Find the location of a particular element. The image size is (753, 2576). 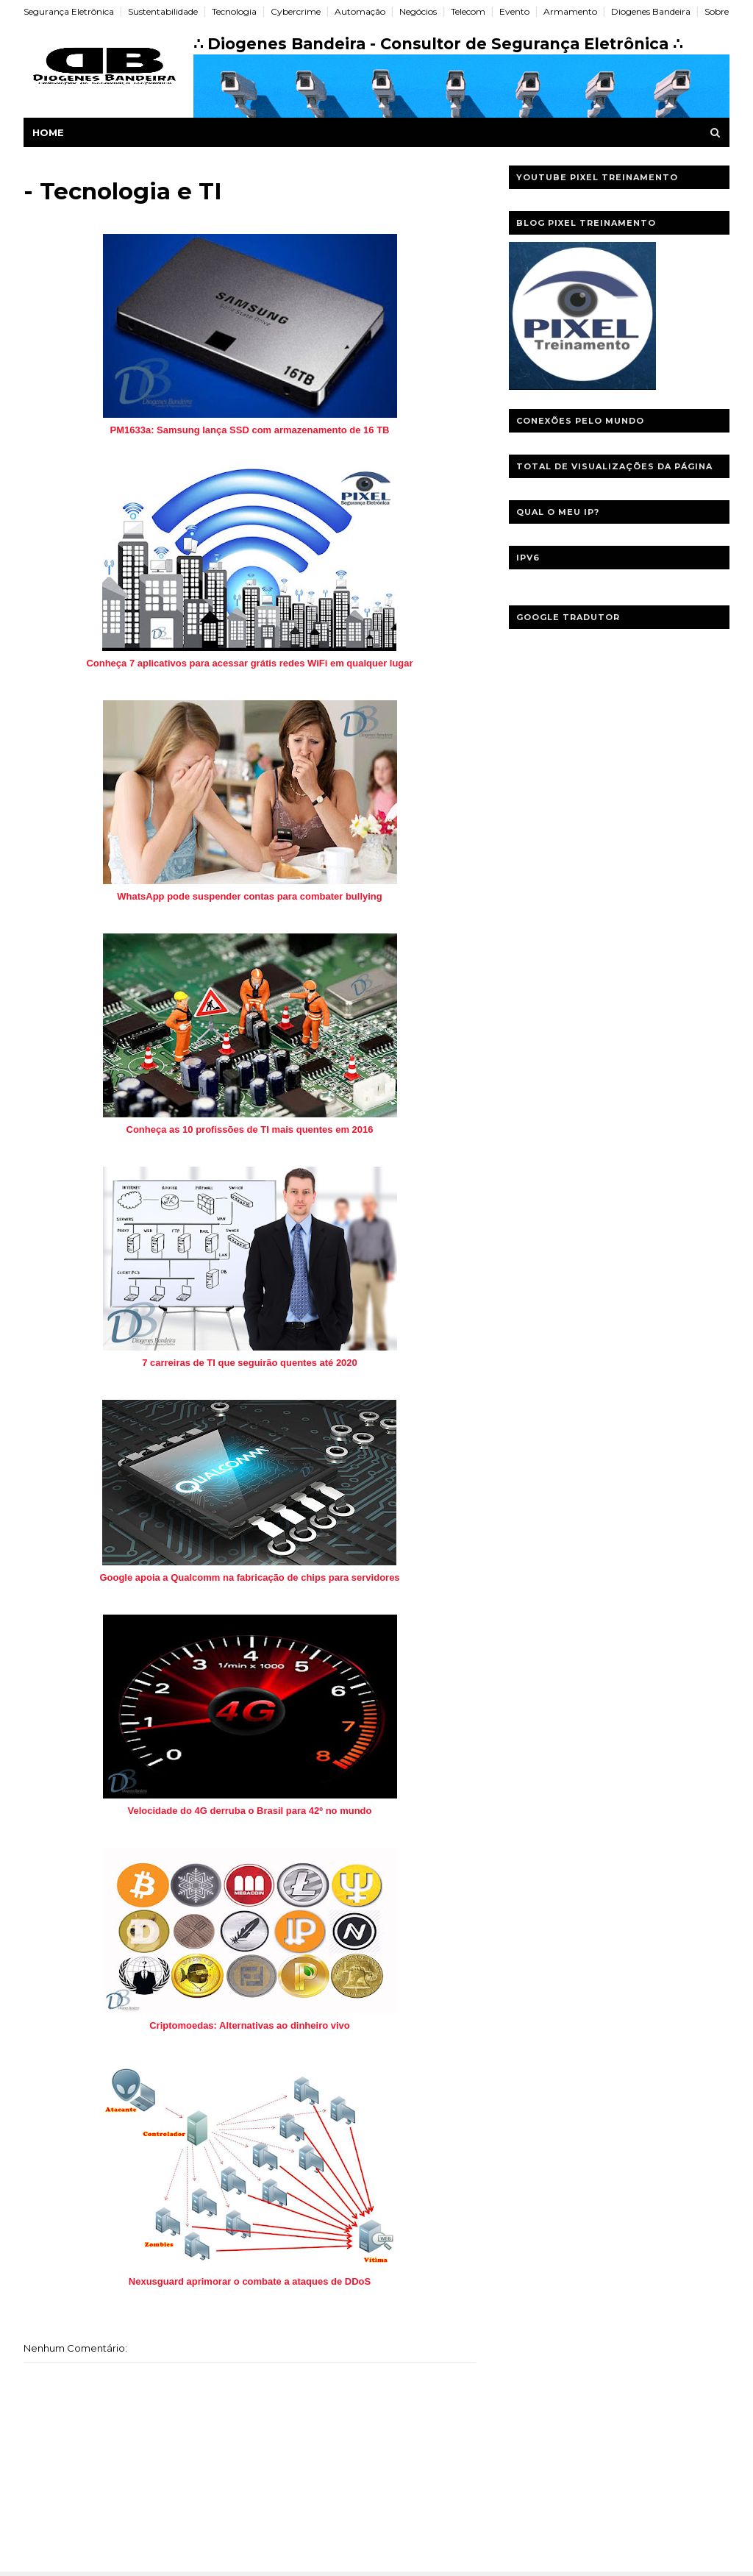

Conheça as 10 profissões de TI mais quentes em 2016 is located at coordinates (250, 1129).